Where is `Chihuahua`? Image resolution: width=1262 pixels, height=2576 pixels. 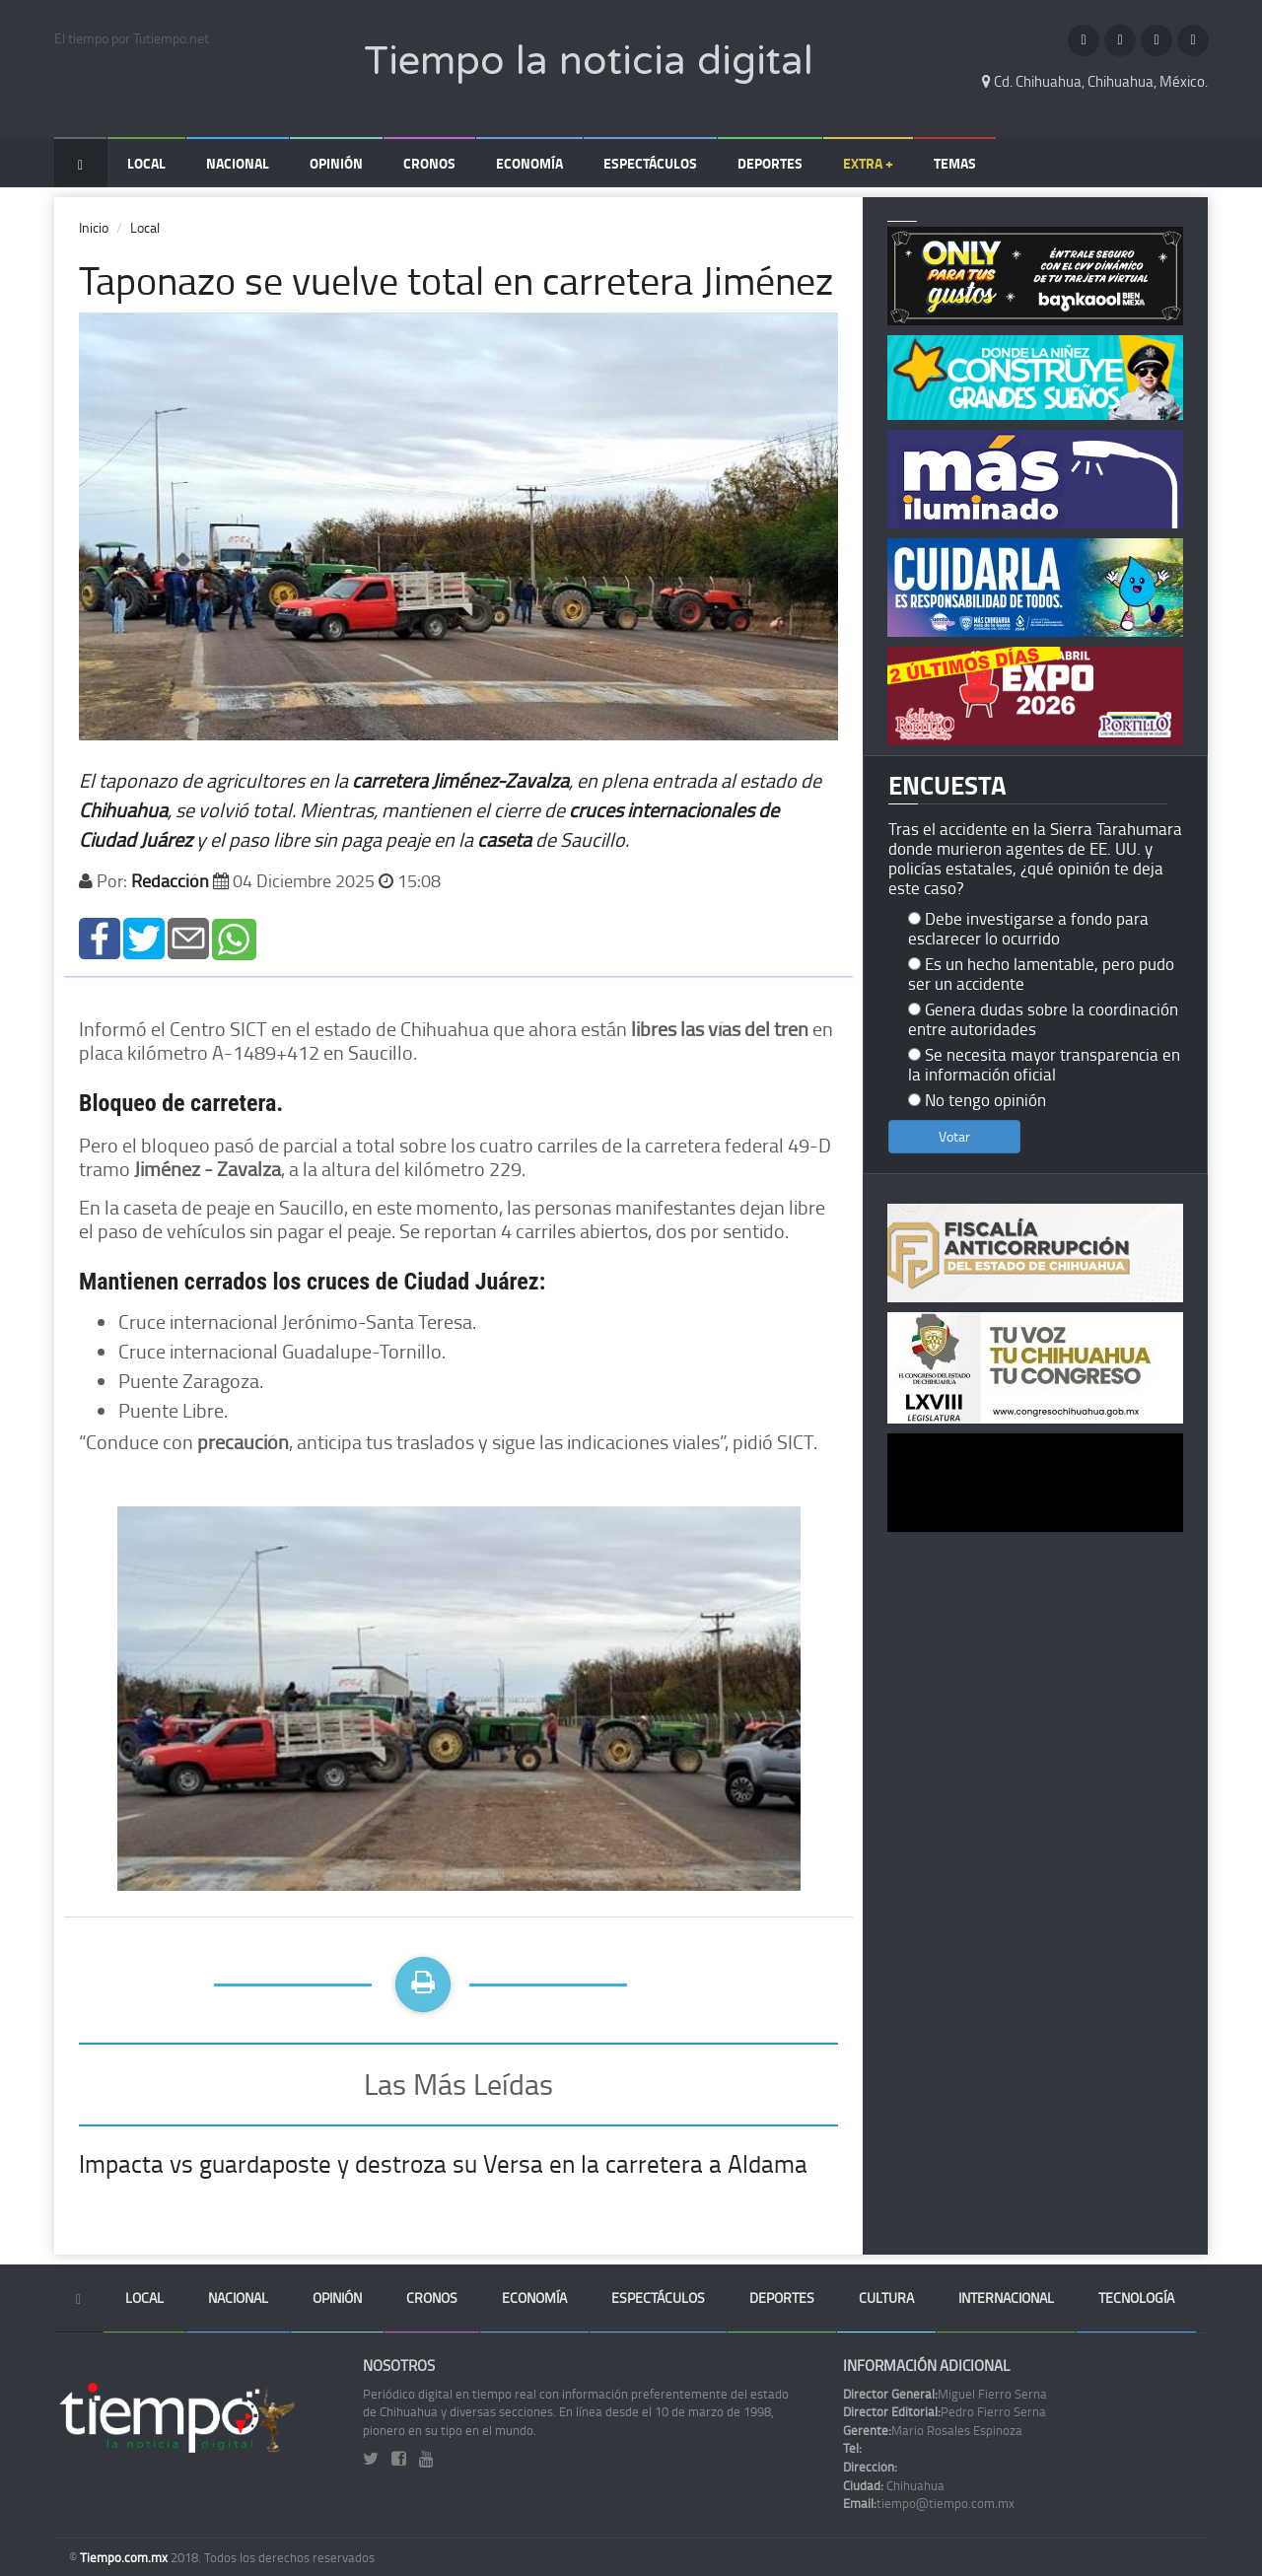 Chihuahua is located at coordinates (894, 2485).